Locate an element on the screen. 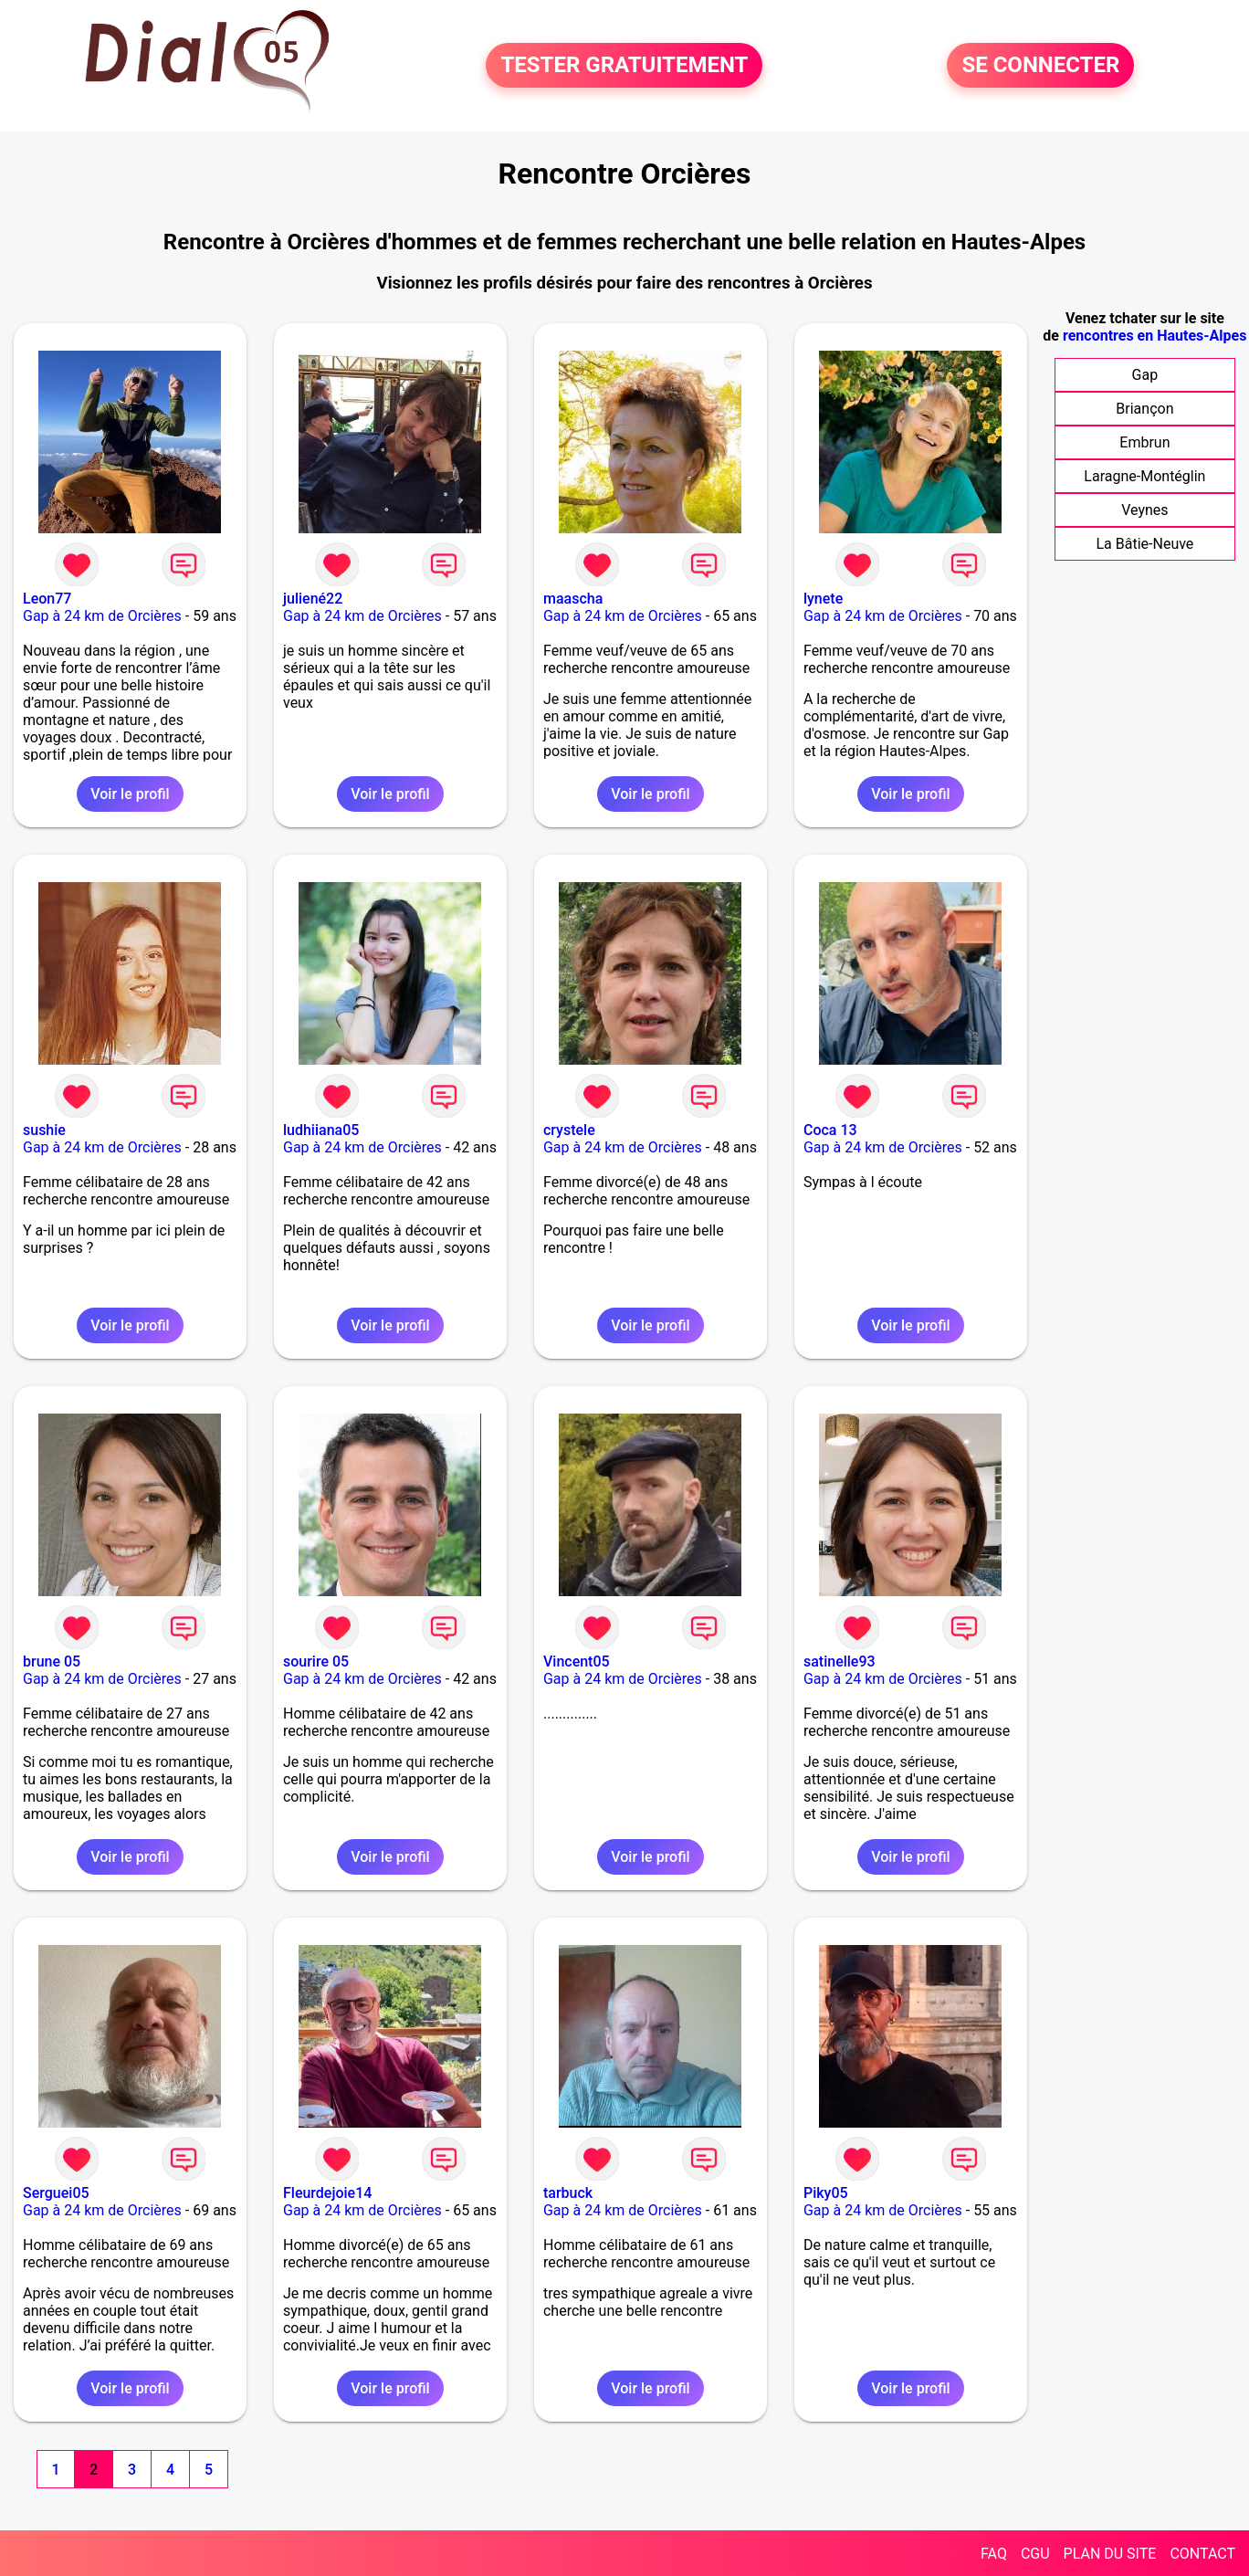  sushie is located at coordinates (44, 1130).